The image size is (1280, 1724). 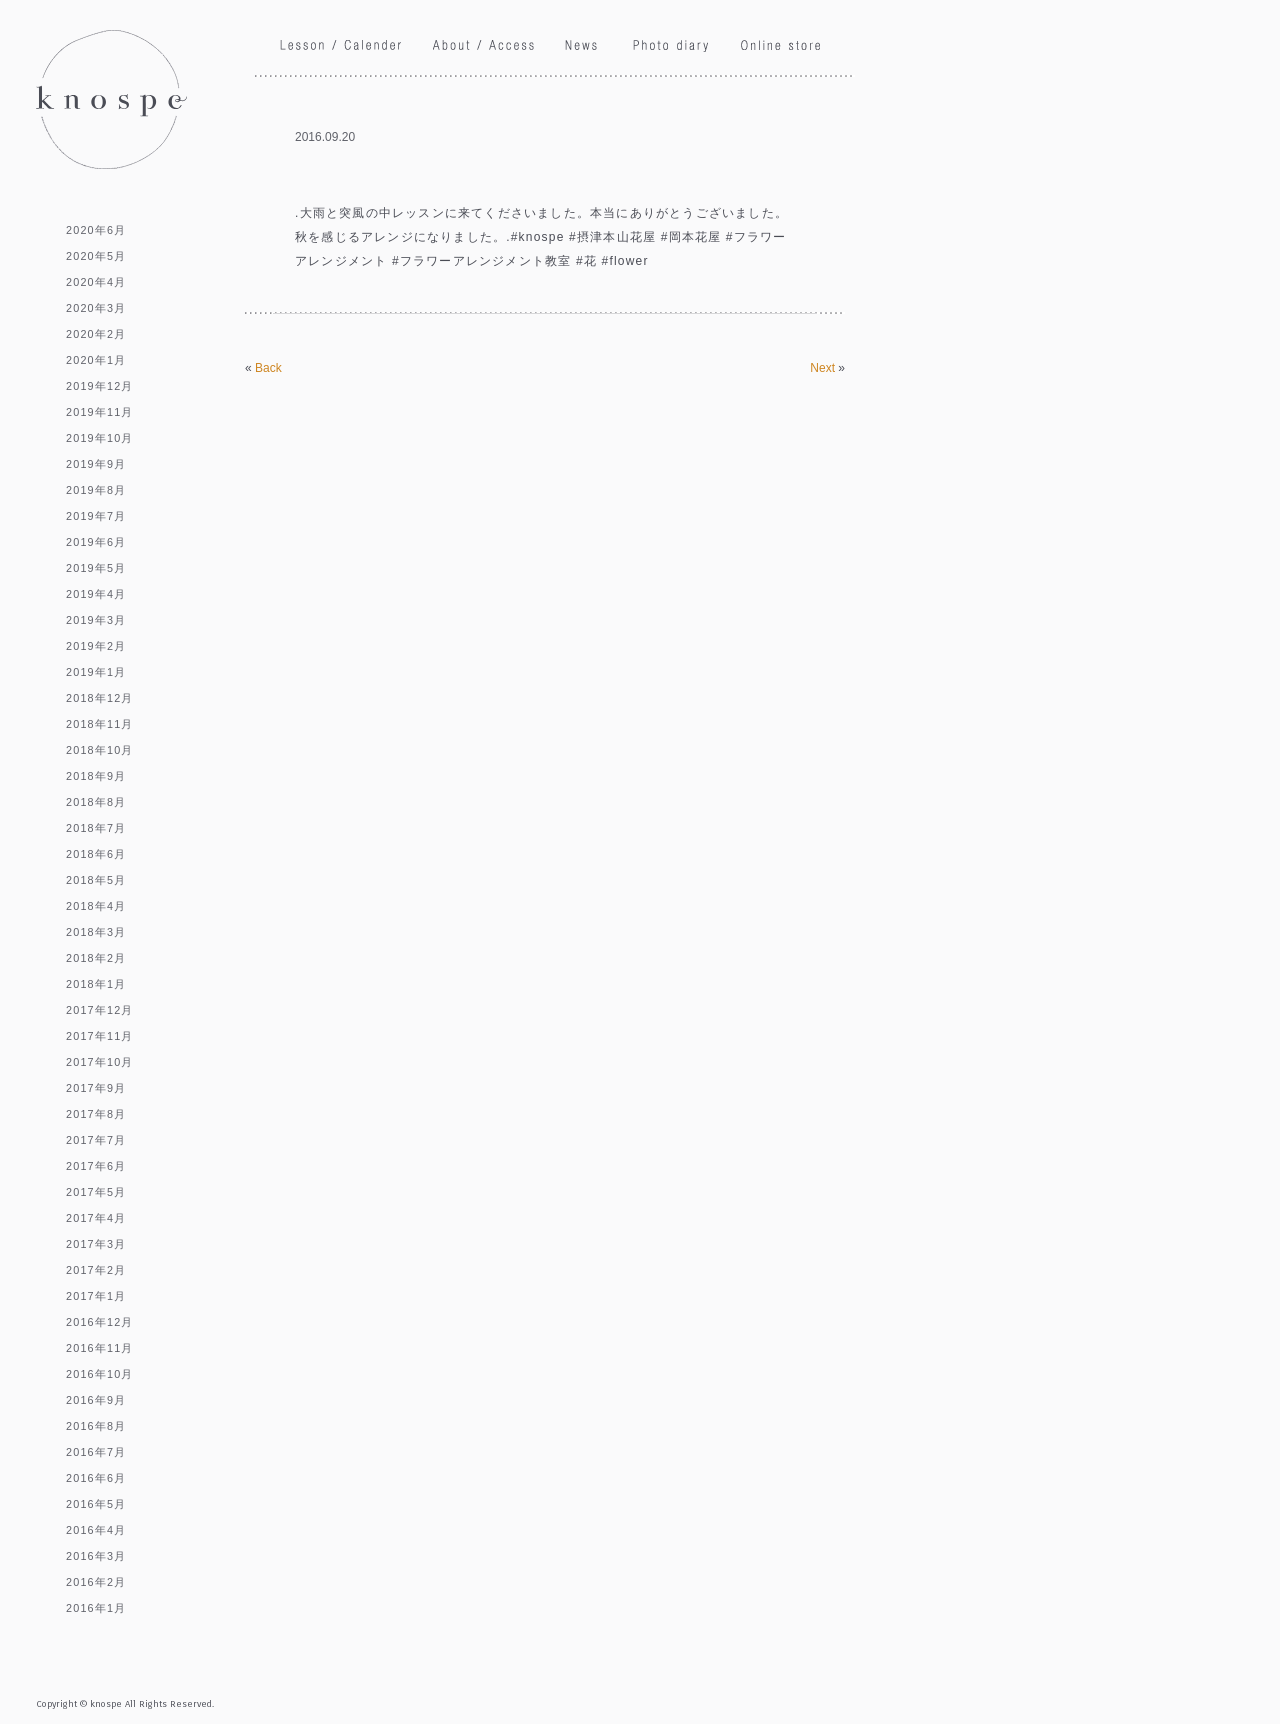 What do you see at coordinates (100, 412) in the screenshot?
I see `2019年11月` at bounding box center [100, 412].